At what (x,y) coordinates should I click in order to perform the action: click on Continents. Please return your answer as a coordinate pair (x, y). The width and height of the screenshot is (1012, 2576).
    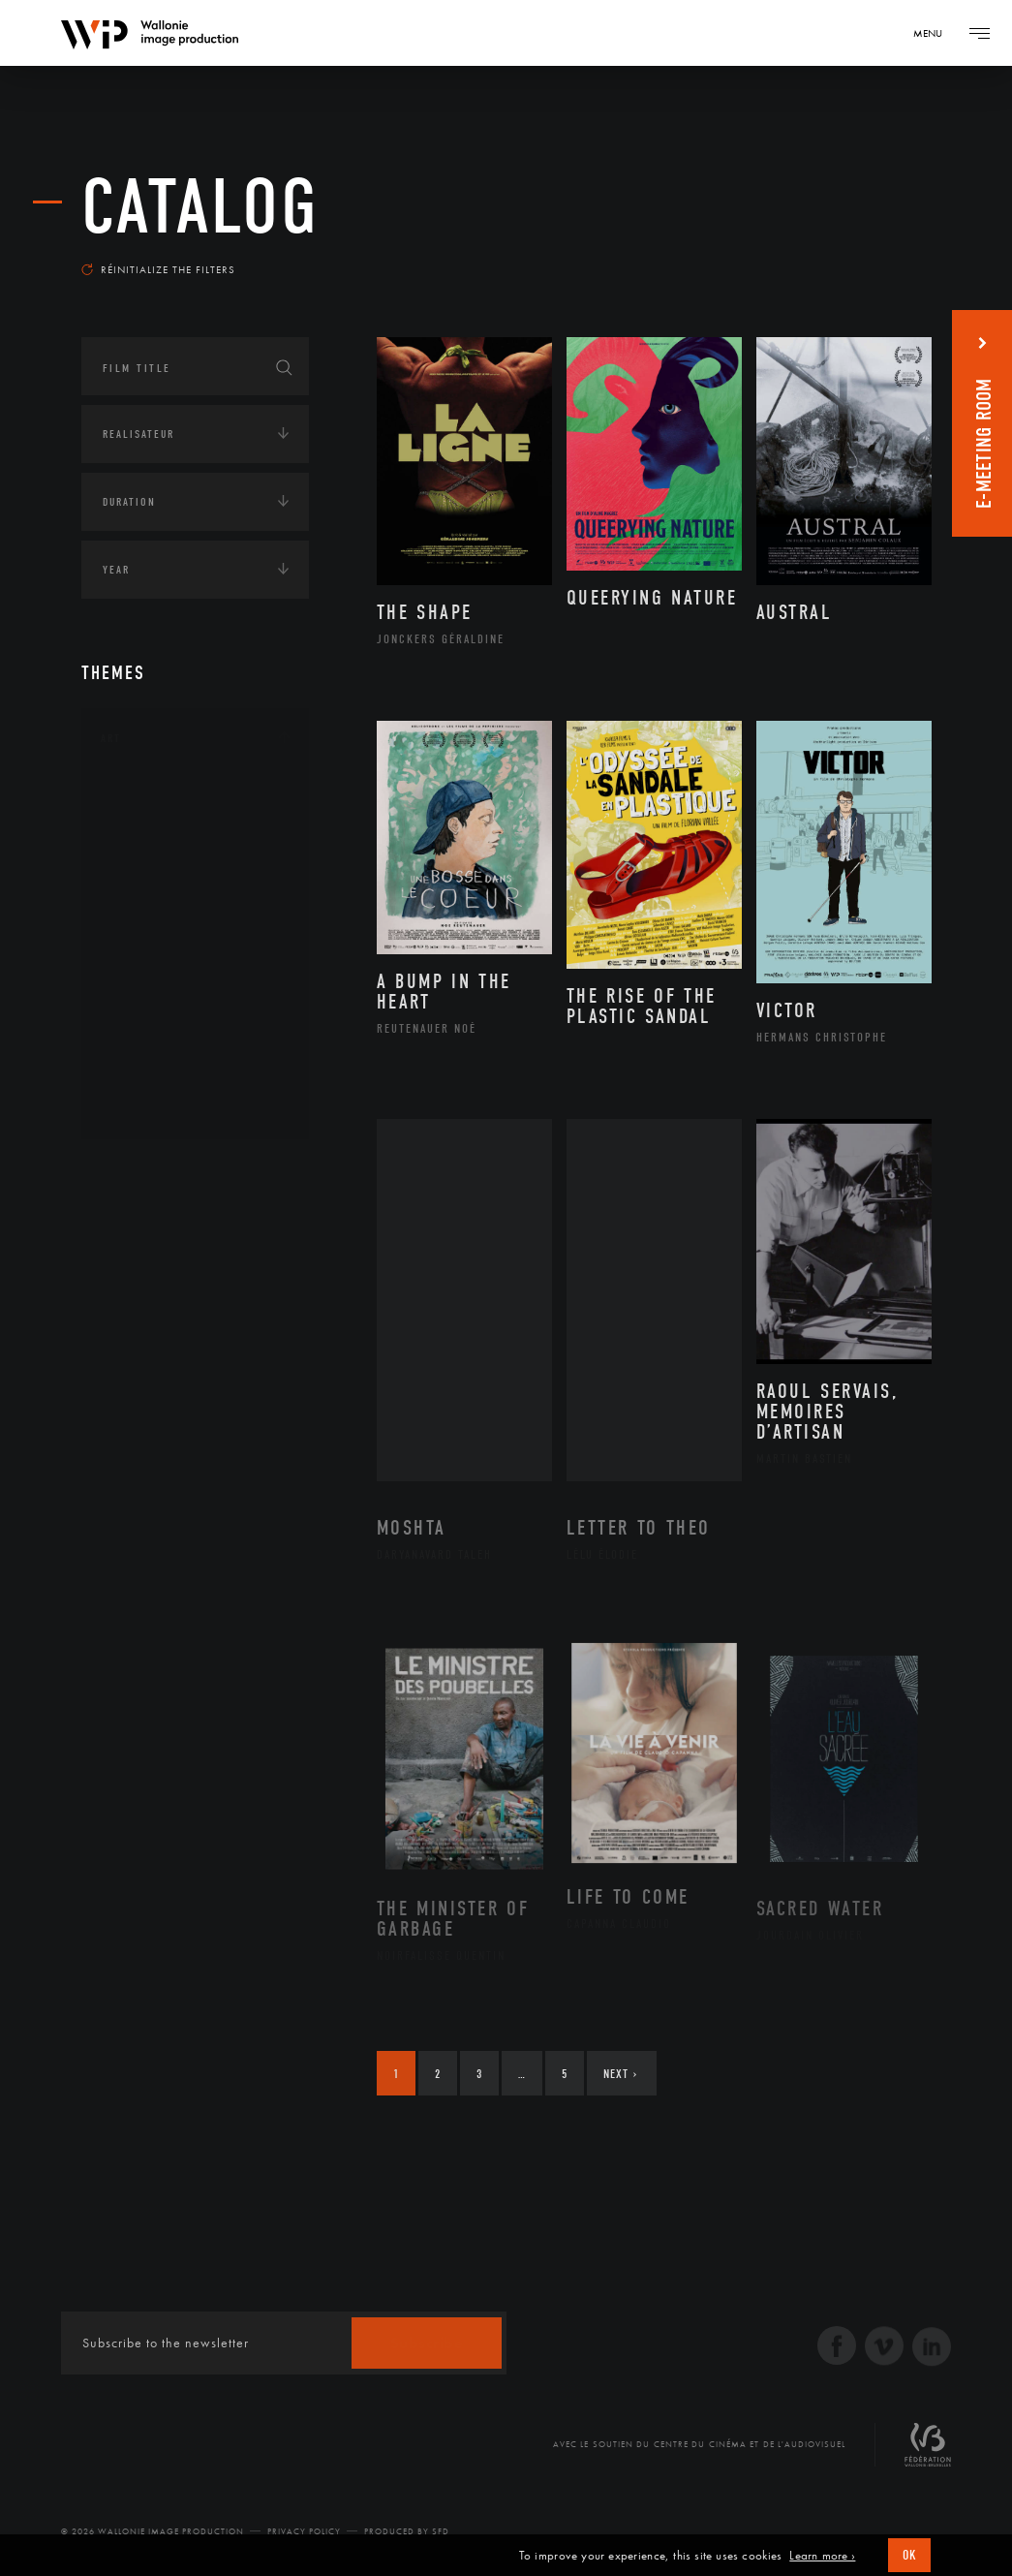
    Looking at the image, I should click on (135, 1171).